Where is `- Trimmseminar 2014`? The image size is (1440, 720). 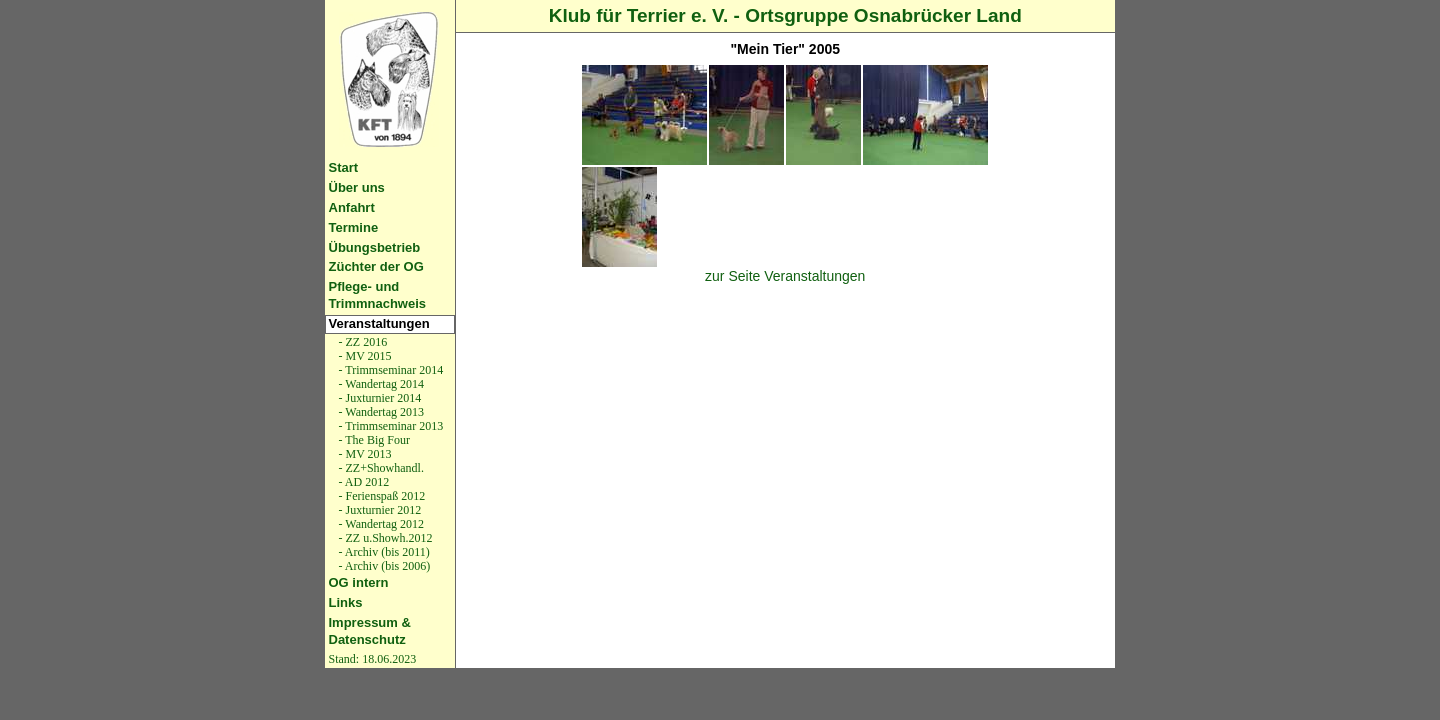
- Trimmseminar 2014 is located at coordinates (390, 370).